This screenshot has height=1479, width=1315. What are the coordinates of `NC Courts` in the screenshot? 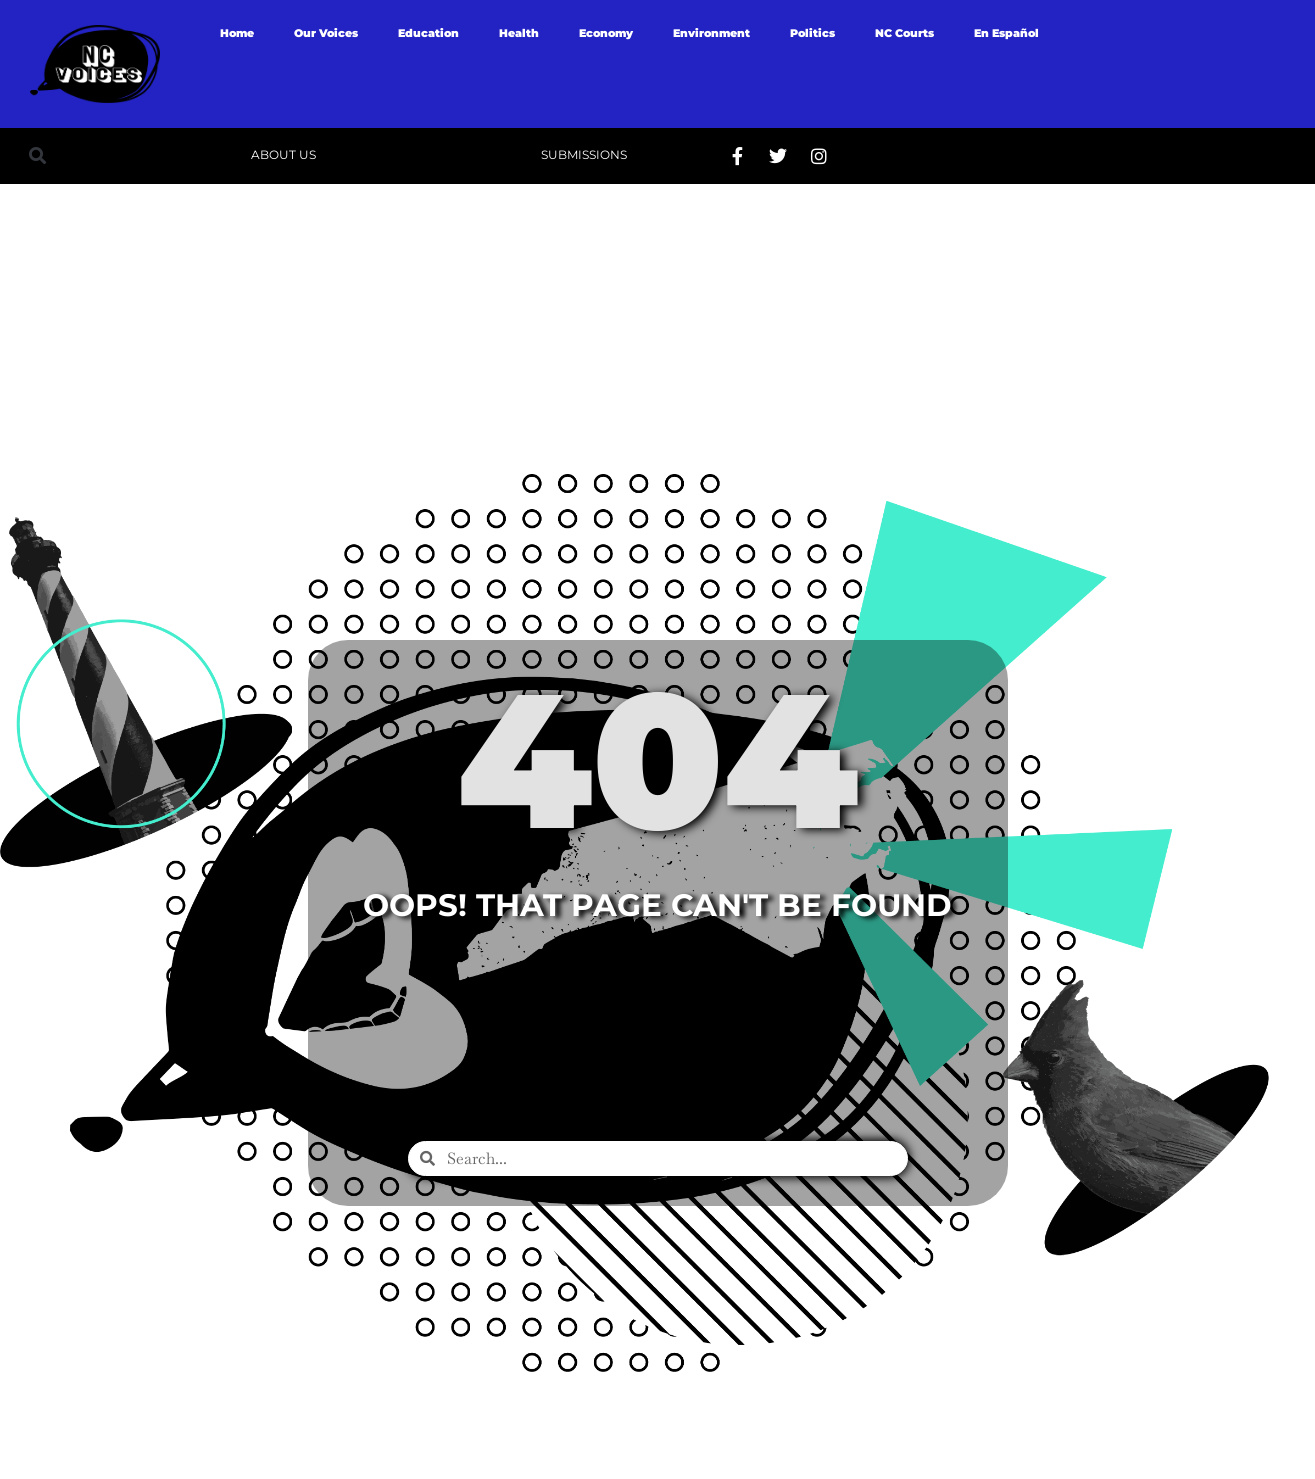 It's located at (904, 33).